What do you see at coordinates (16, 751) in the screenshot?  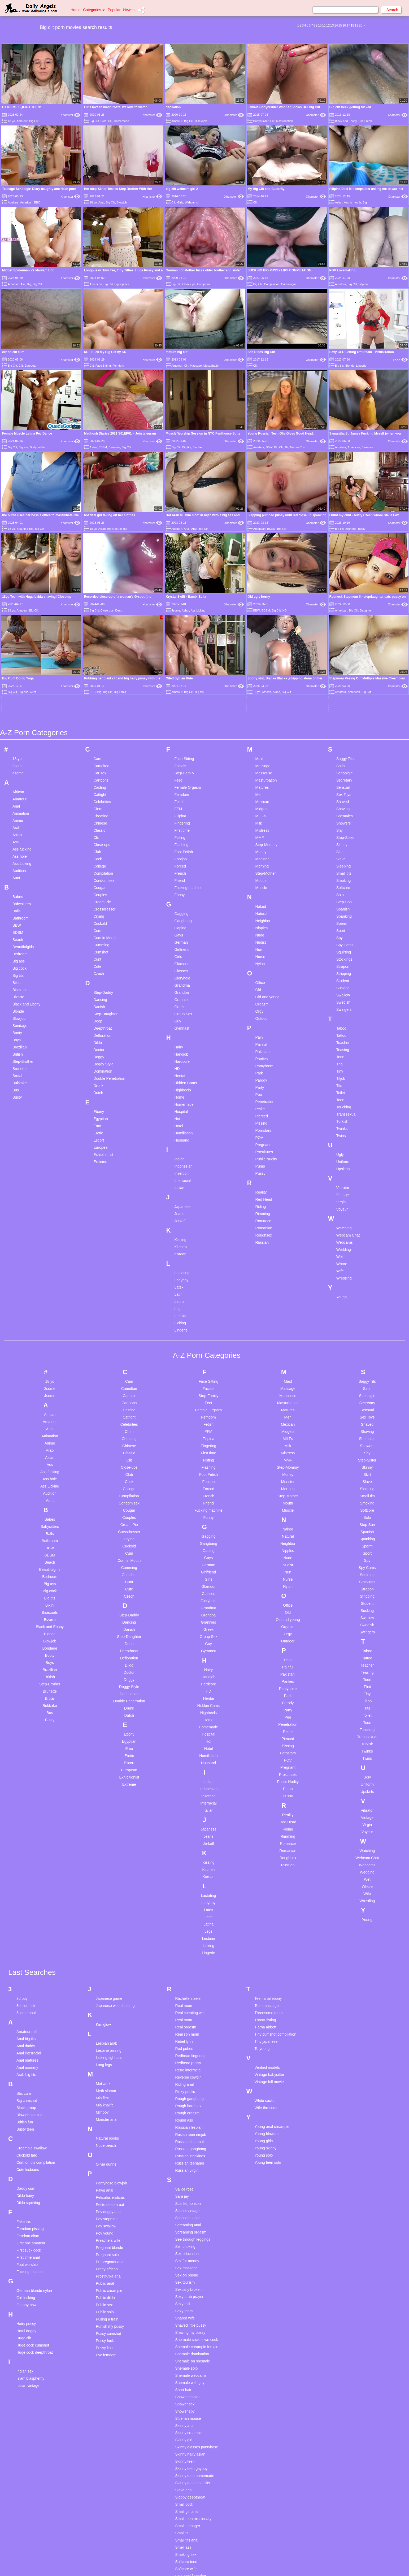 I see `Balls` at bounding box center [16, 751].